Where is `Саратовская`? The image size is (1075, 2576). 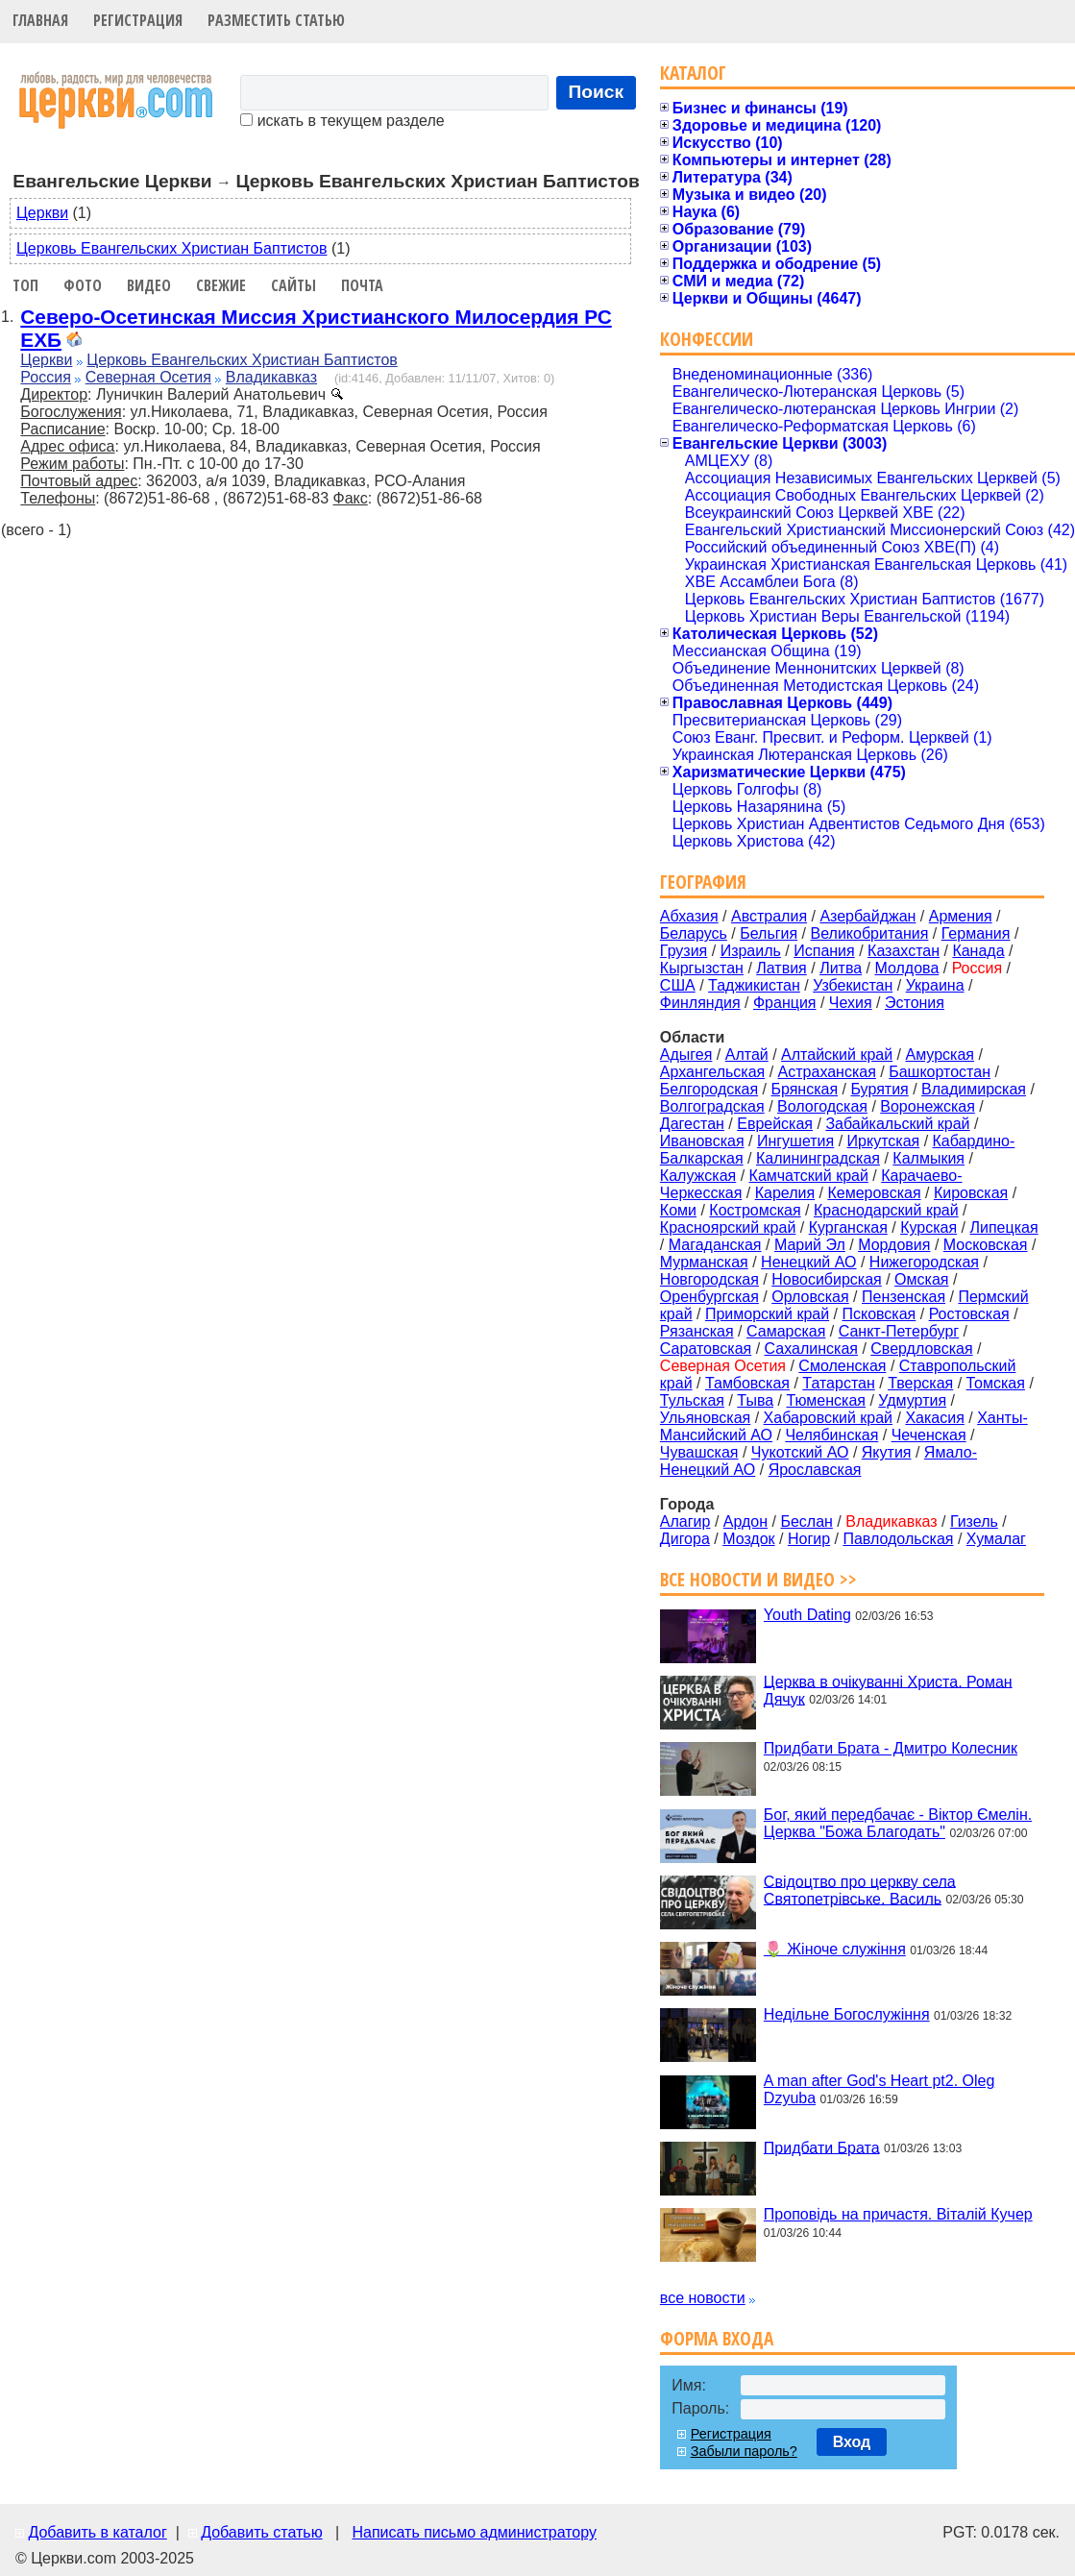 Саратовская is located at coordinates (705, 1348).